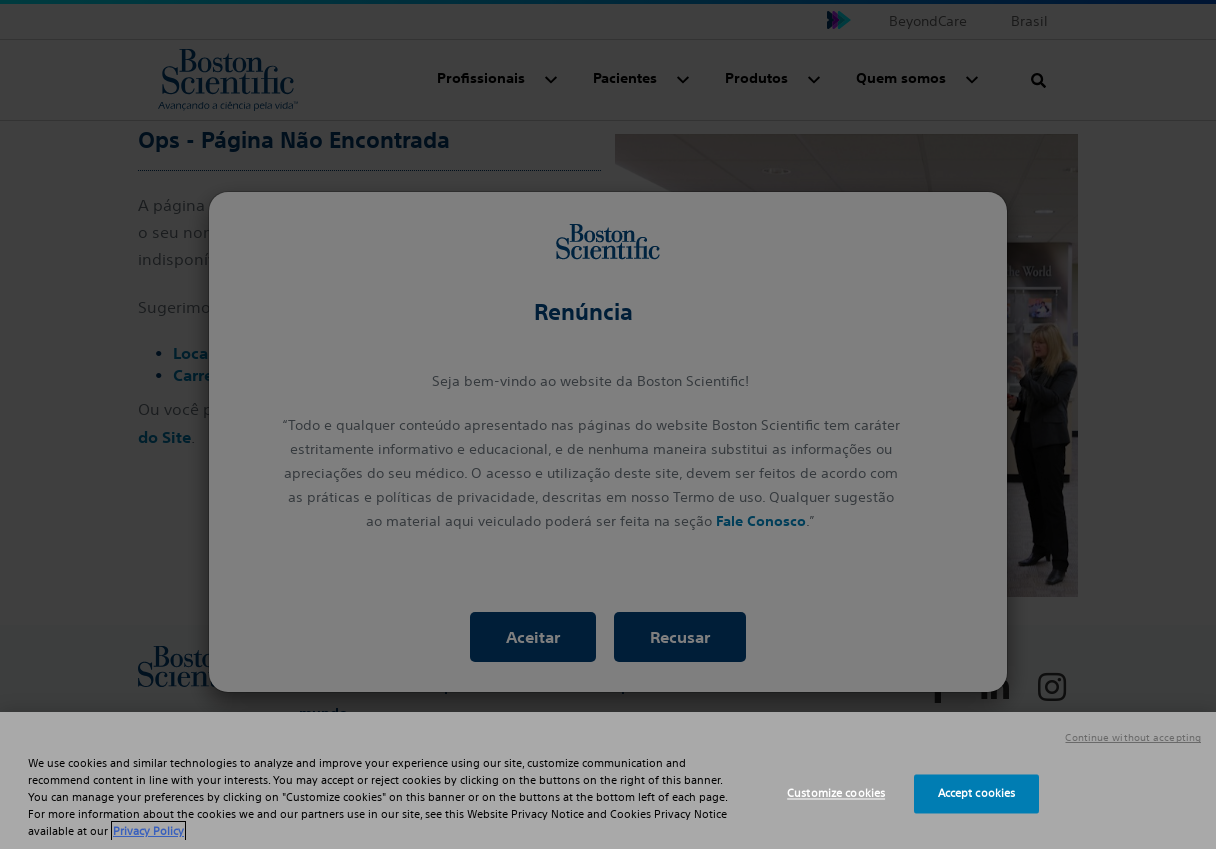 This screenshot has height=849, width=1216. I want to click on [region], so click(608, 780).